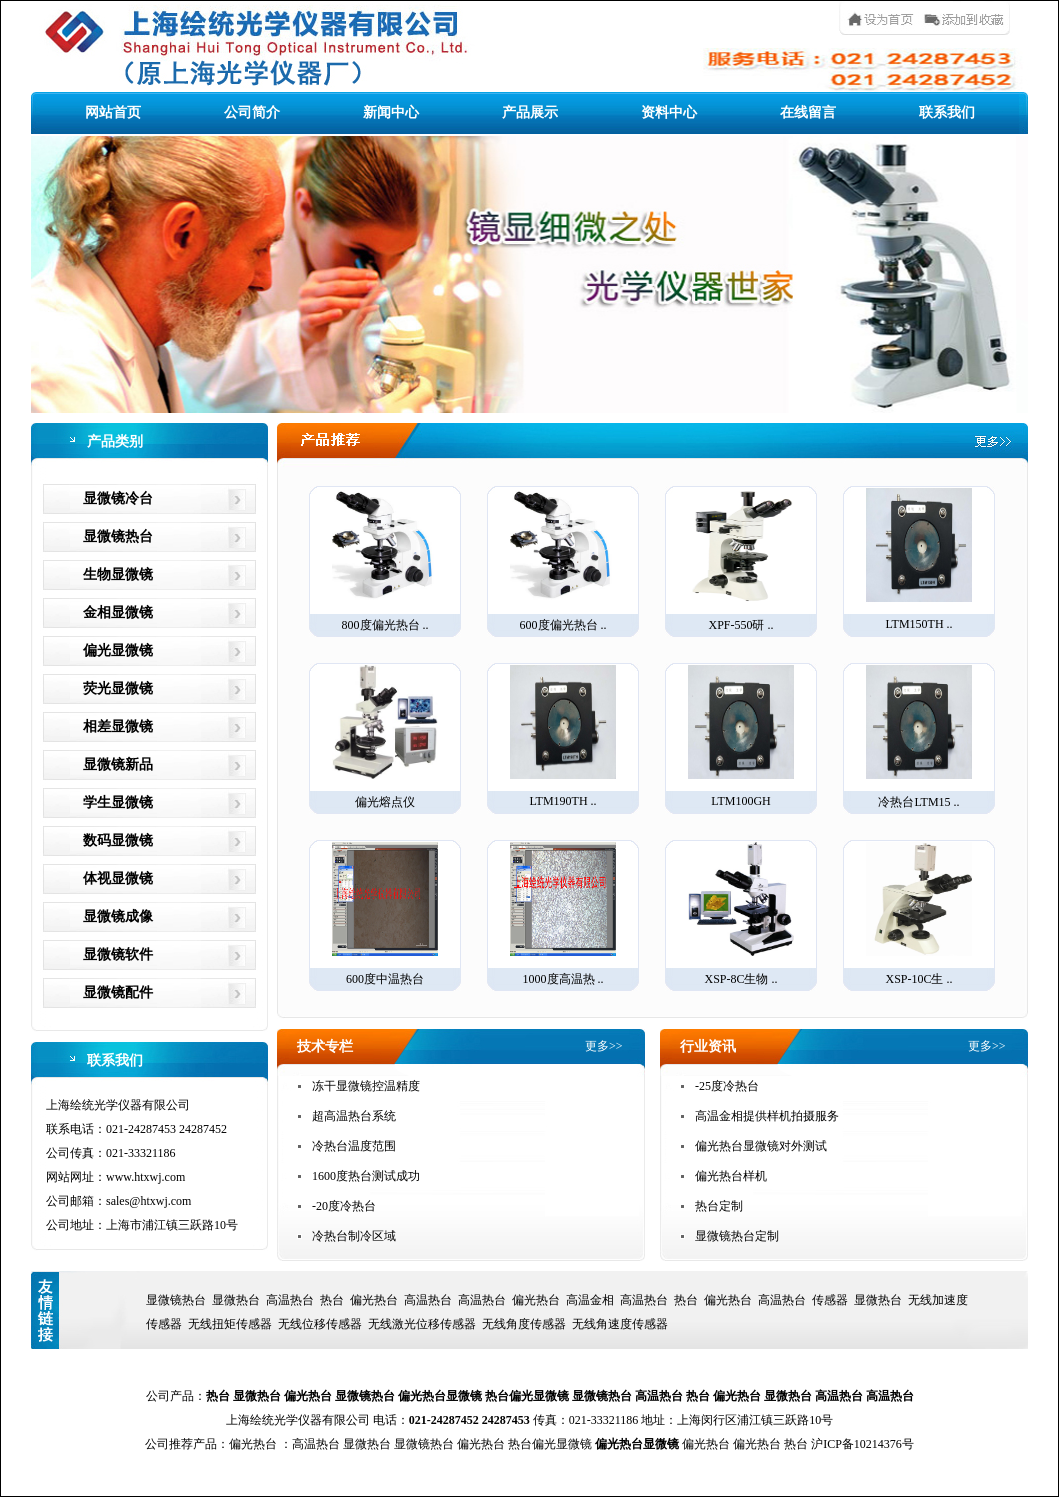 The width and height of the screenshot is (1059, 1497). I want to click on 荧光显微镜, so click(118, 688).